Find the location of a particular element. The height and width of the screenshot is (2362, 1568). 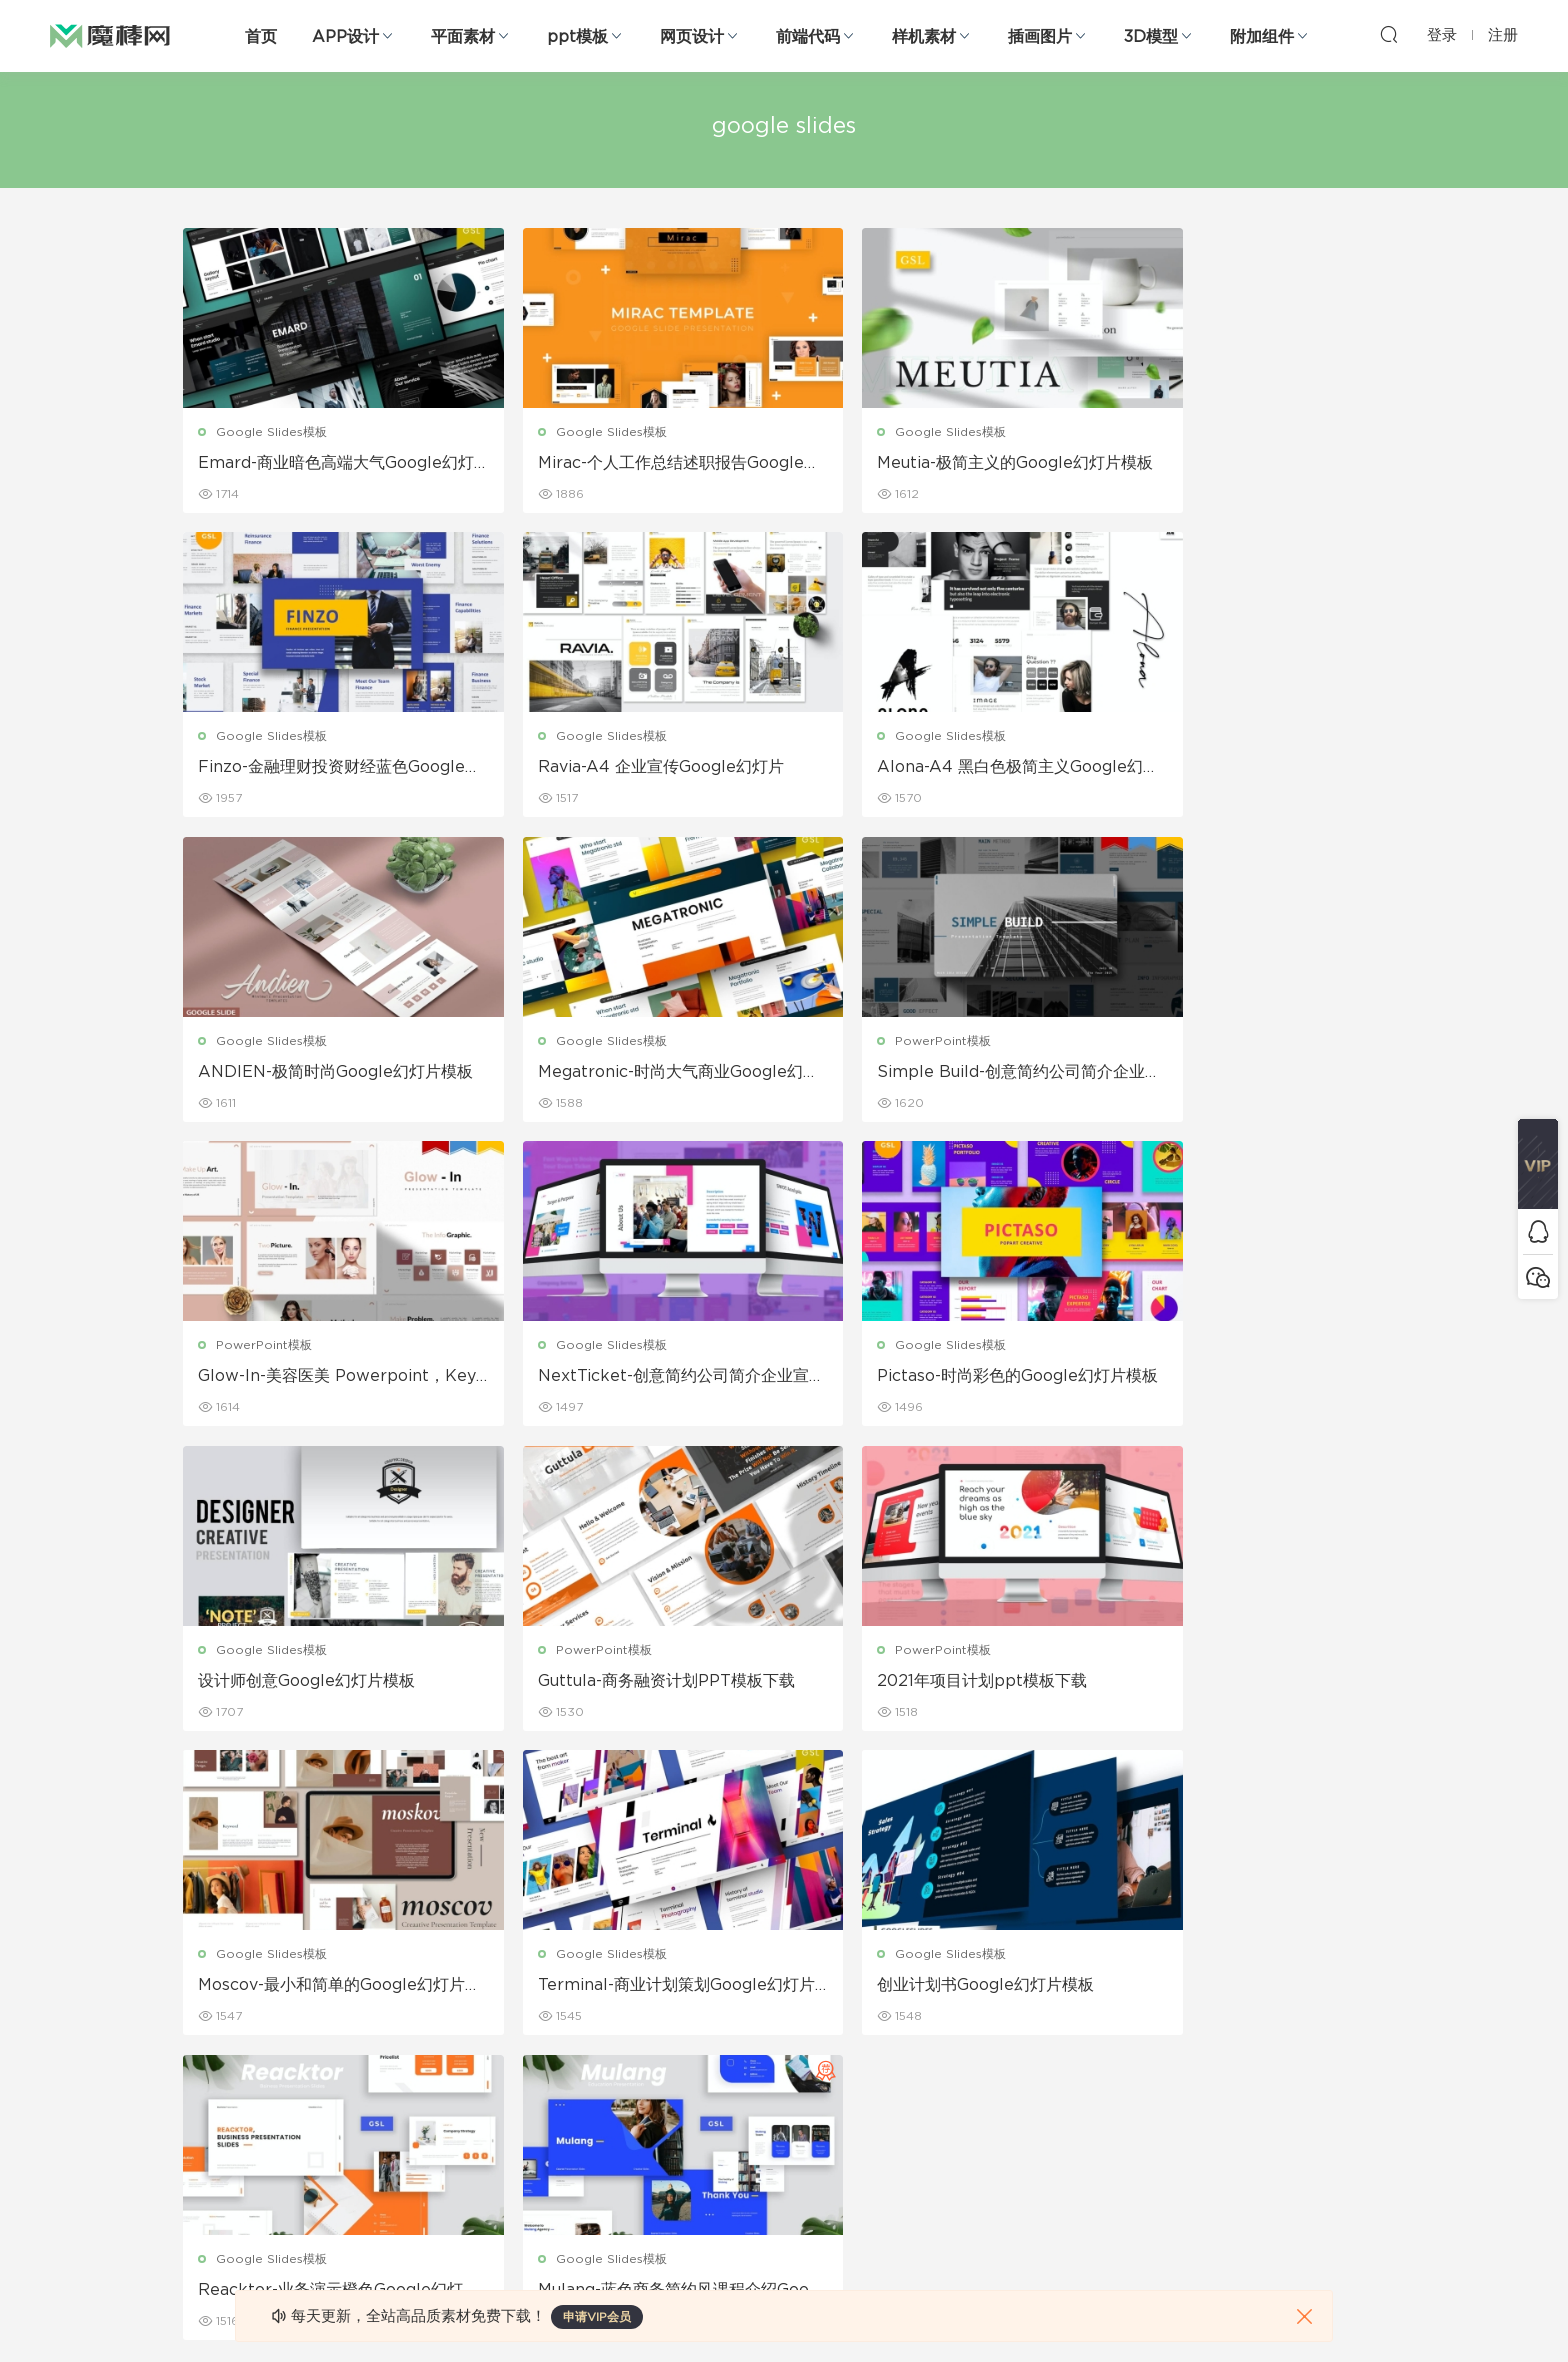

figma素材 is located at coordinates (213, 2078).